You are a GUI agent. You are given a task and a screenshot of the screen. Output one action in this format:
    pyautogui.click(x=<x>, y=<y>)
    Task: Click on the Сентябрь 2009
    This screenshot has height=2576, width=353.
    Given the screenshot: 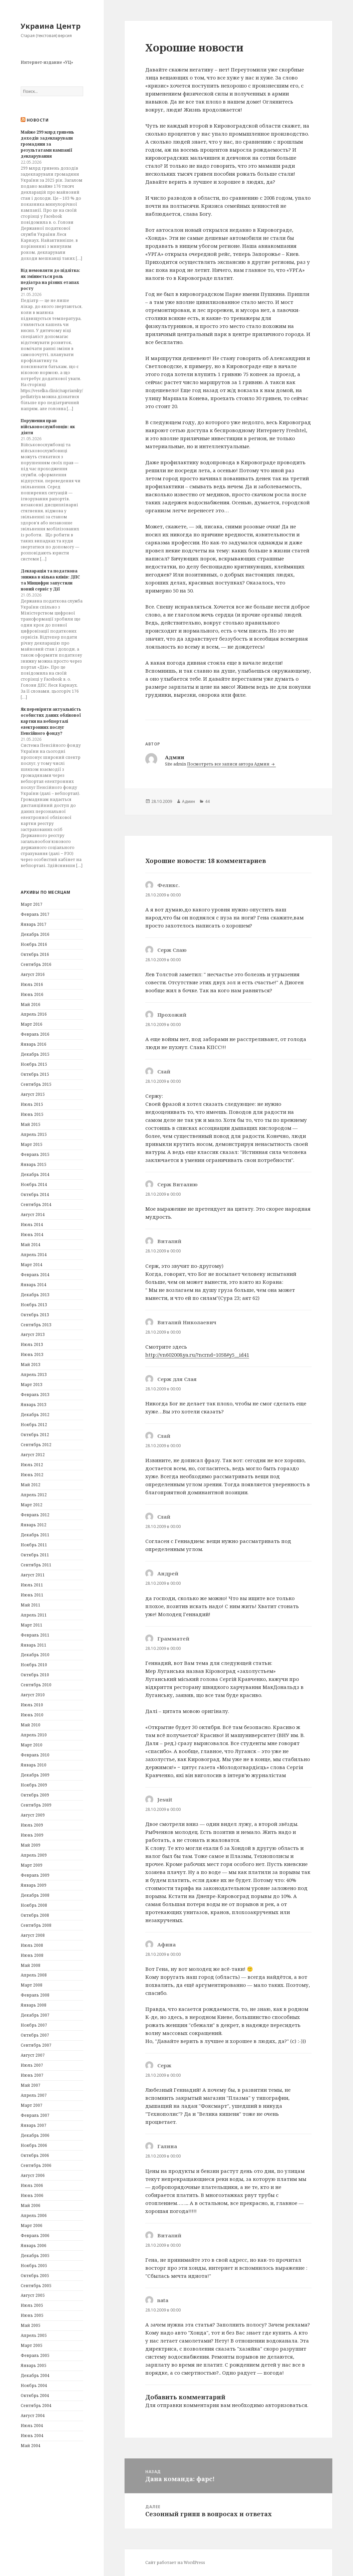 What is the action you would take?
    pyautogui.click(x=36, y=1805)
    